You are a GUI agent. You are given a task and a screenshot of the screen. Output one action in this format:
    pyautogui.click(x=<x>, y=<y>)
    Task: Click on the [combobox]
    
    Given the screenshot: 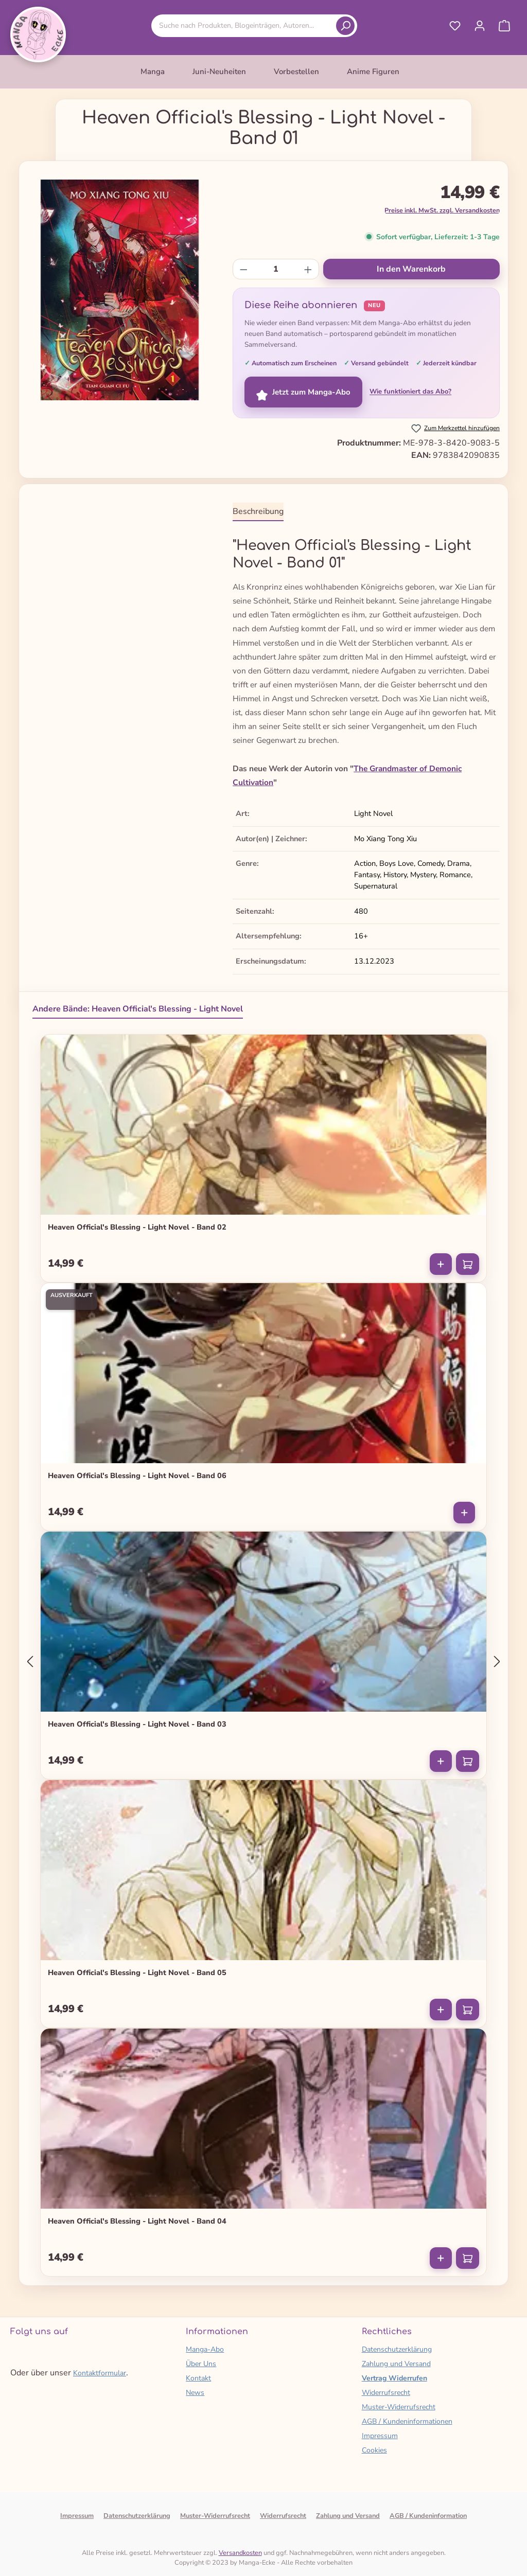 What is the action you would take?
    pyautogui.click(x=245, y=25)
    